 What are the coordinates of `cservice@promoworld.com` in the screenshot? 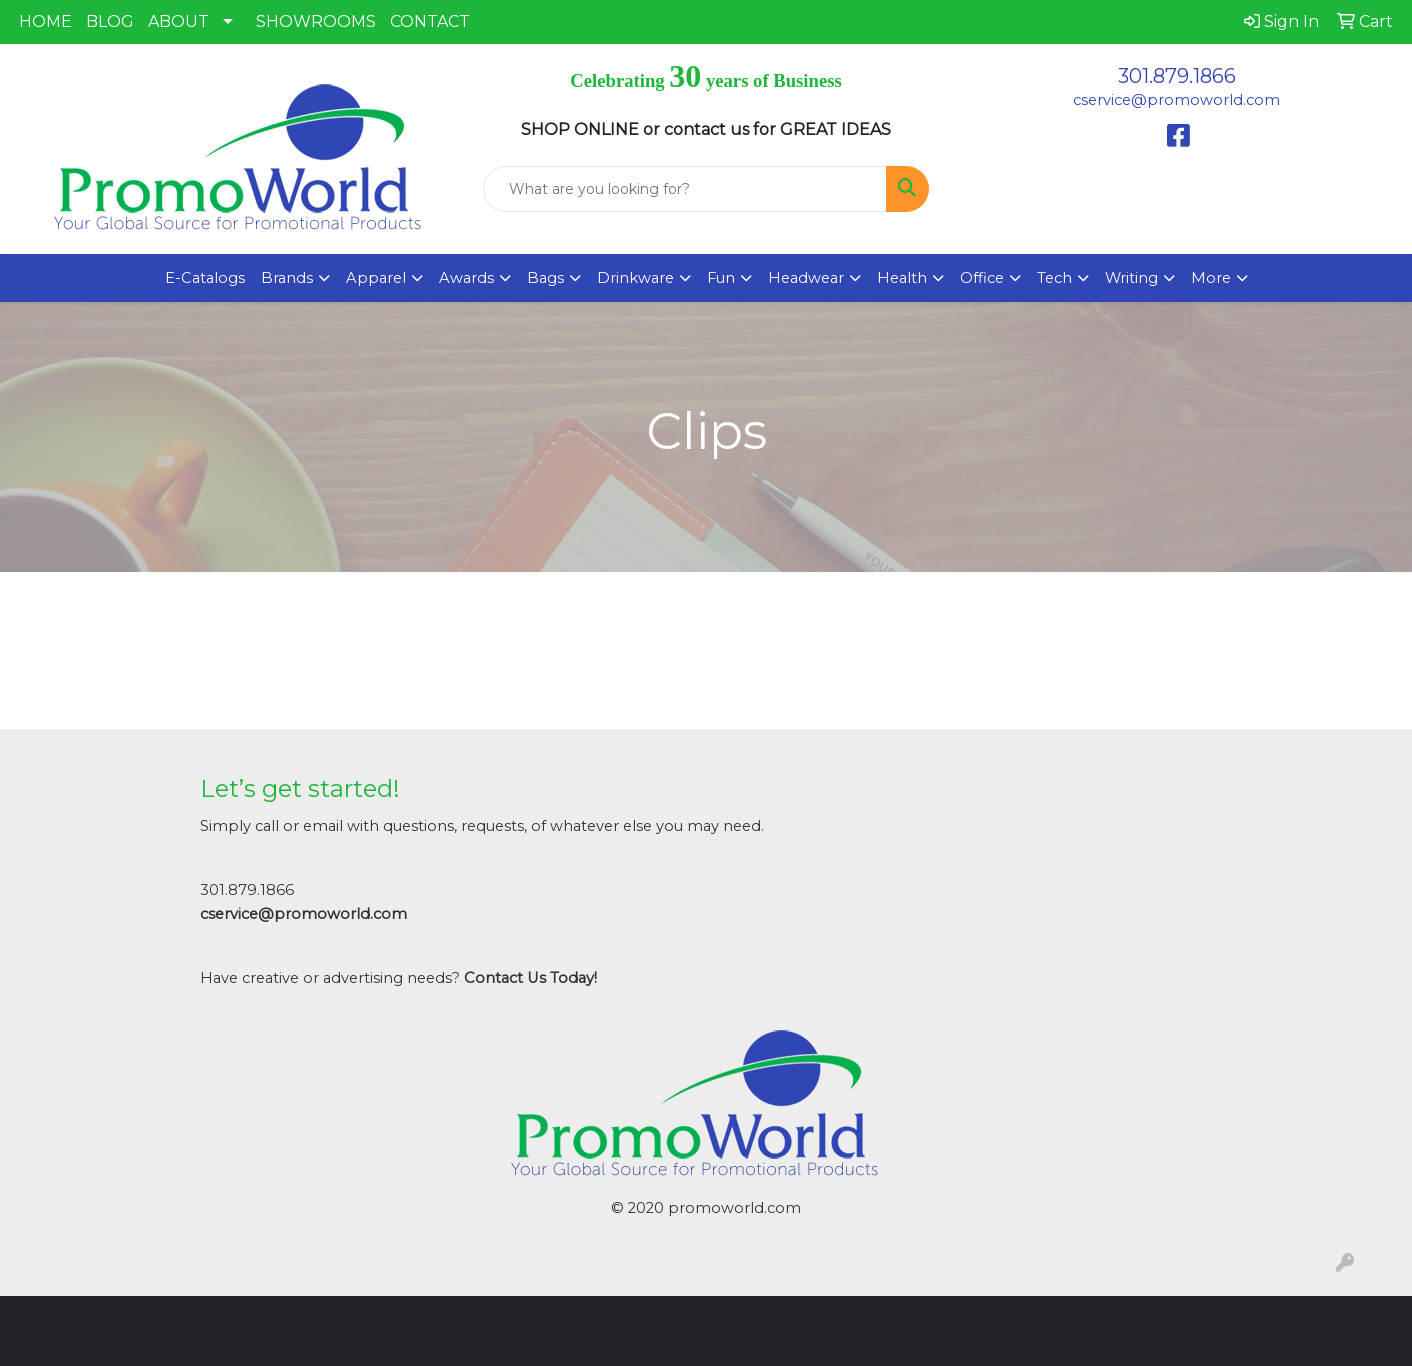 It's located at (1176, 100).